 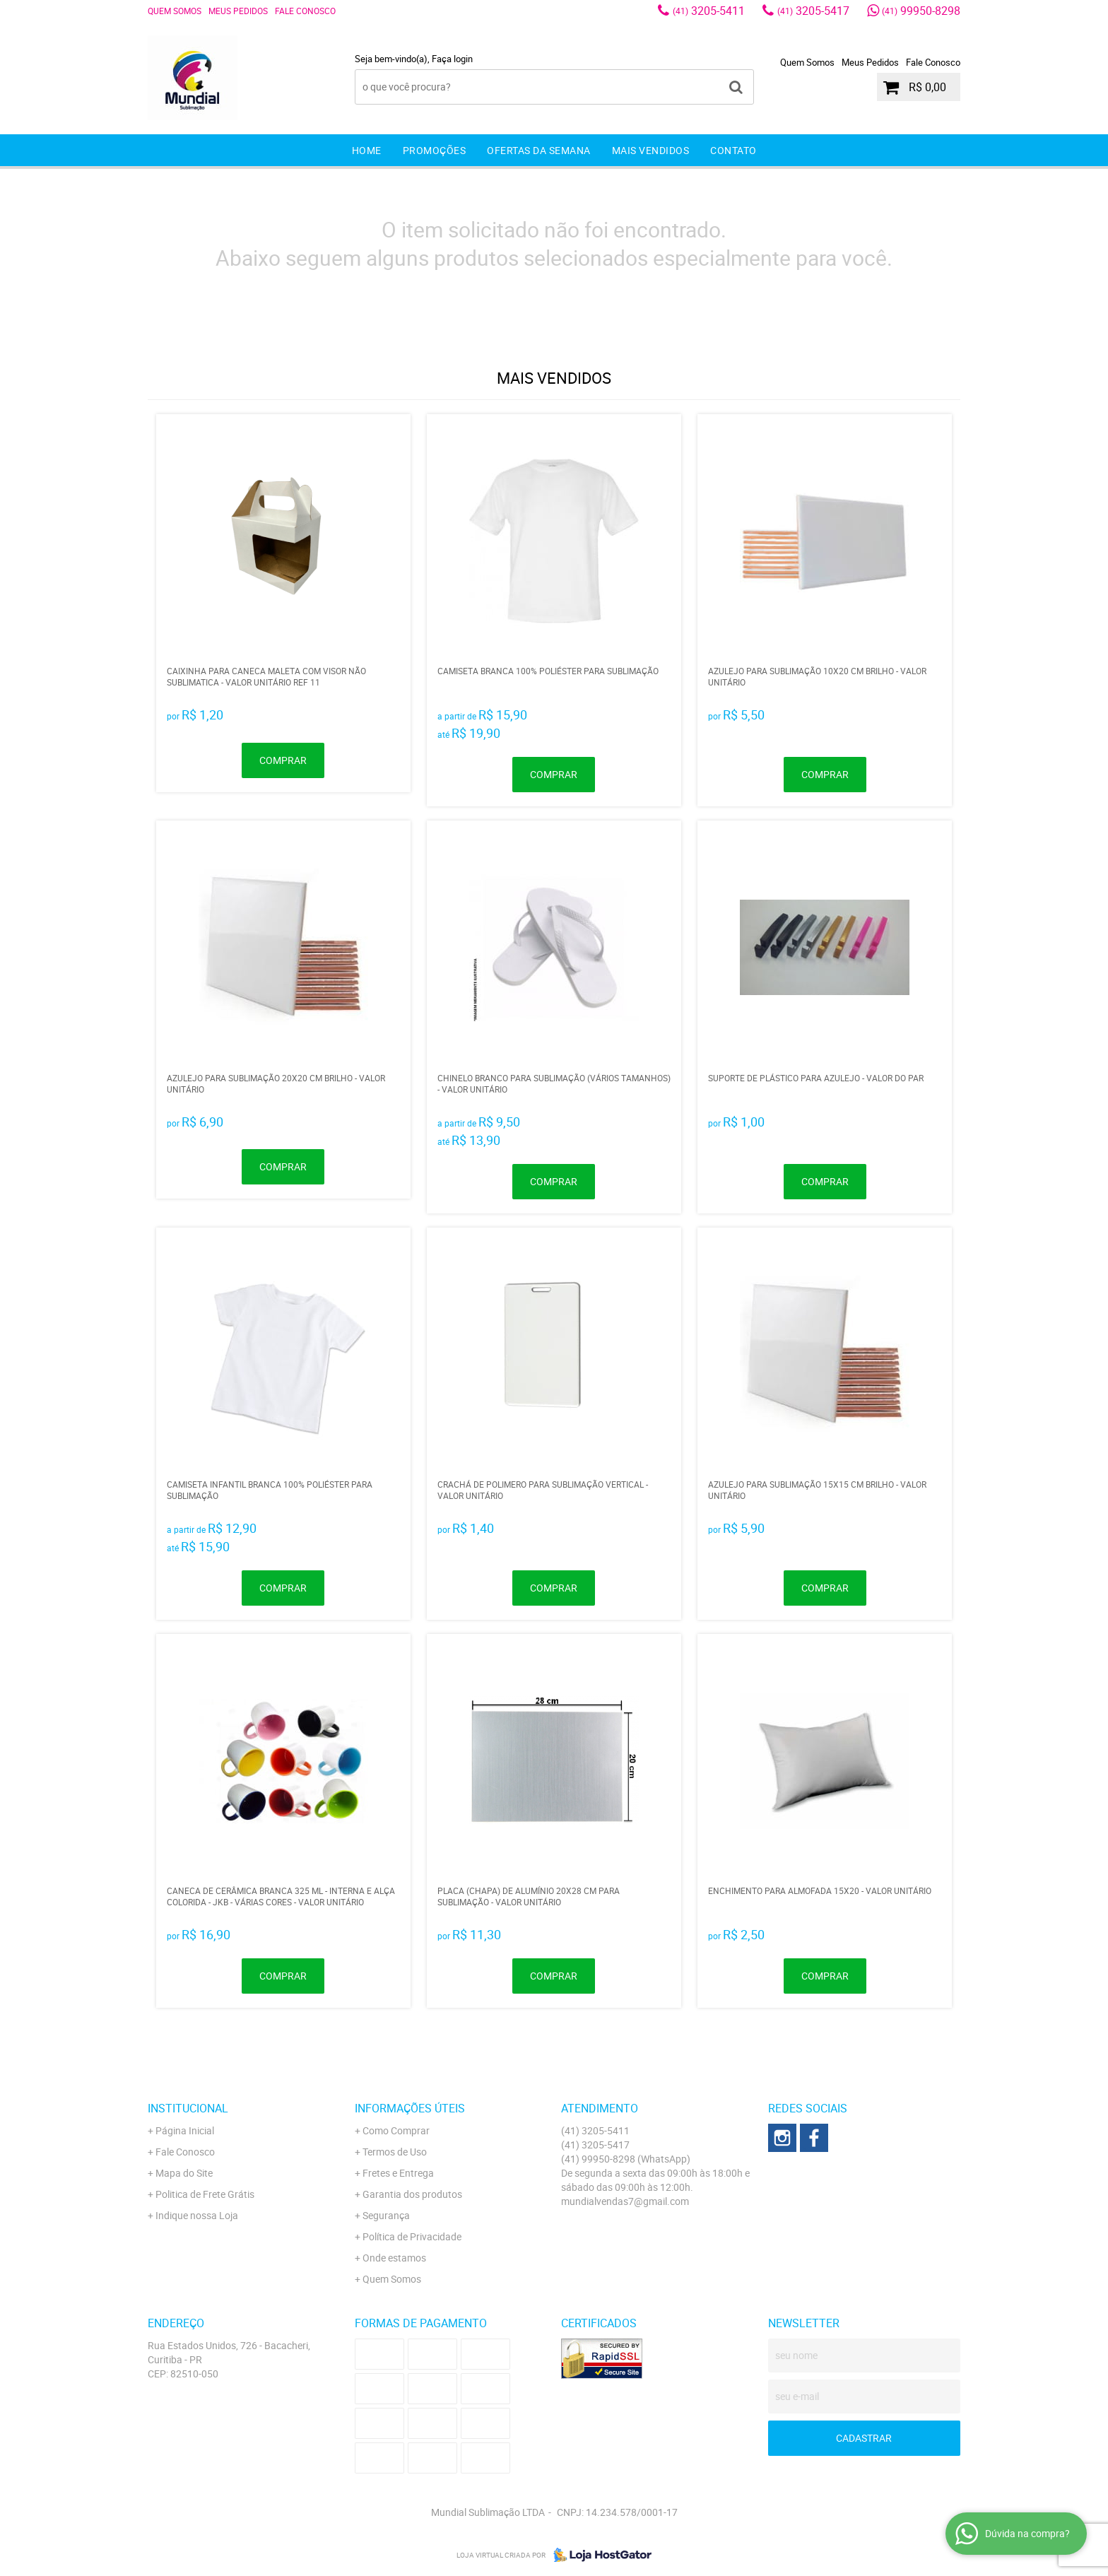 What do you see at coordinates (394, 2257) in the screenshot?
I see `Onde estamos` at bounding box center [394, 2257].